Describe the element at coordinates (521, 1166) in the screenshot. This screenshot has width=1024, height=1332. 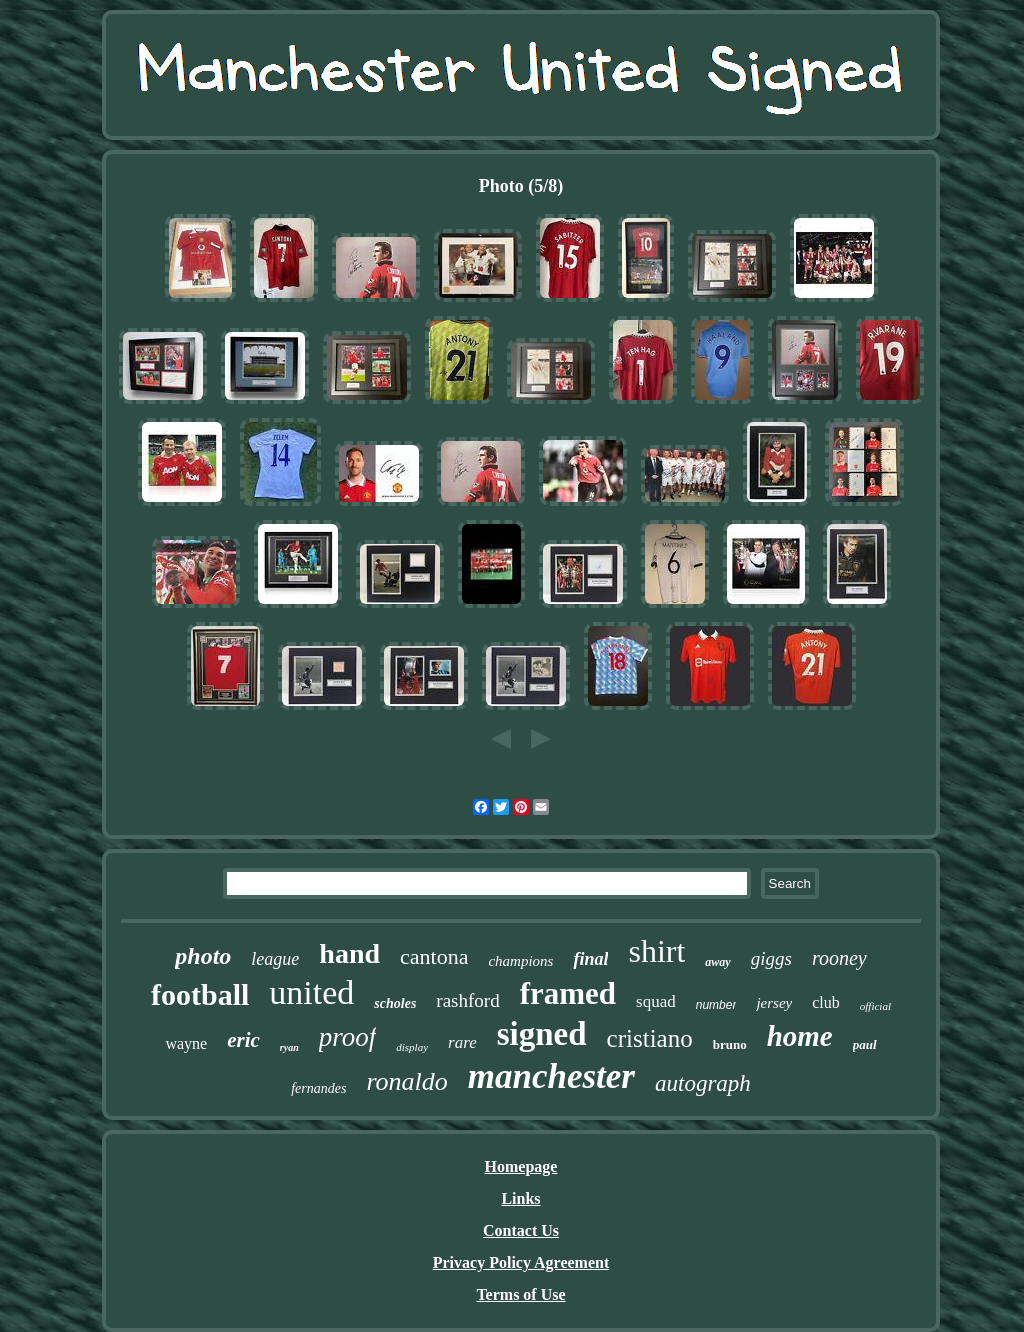
I see `Homepage` at that location.